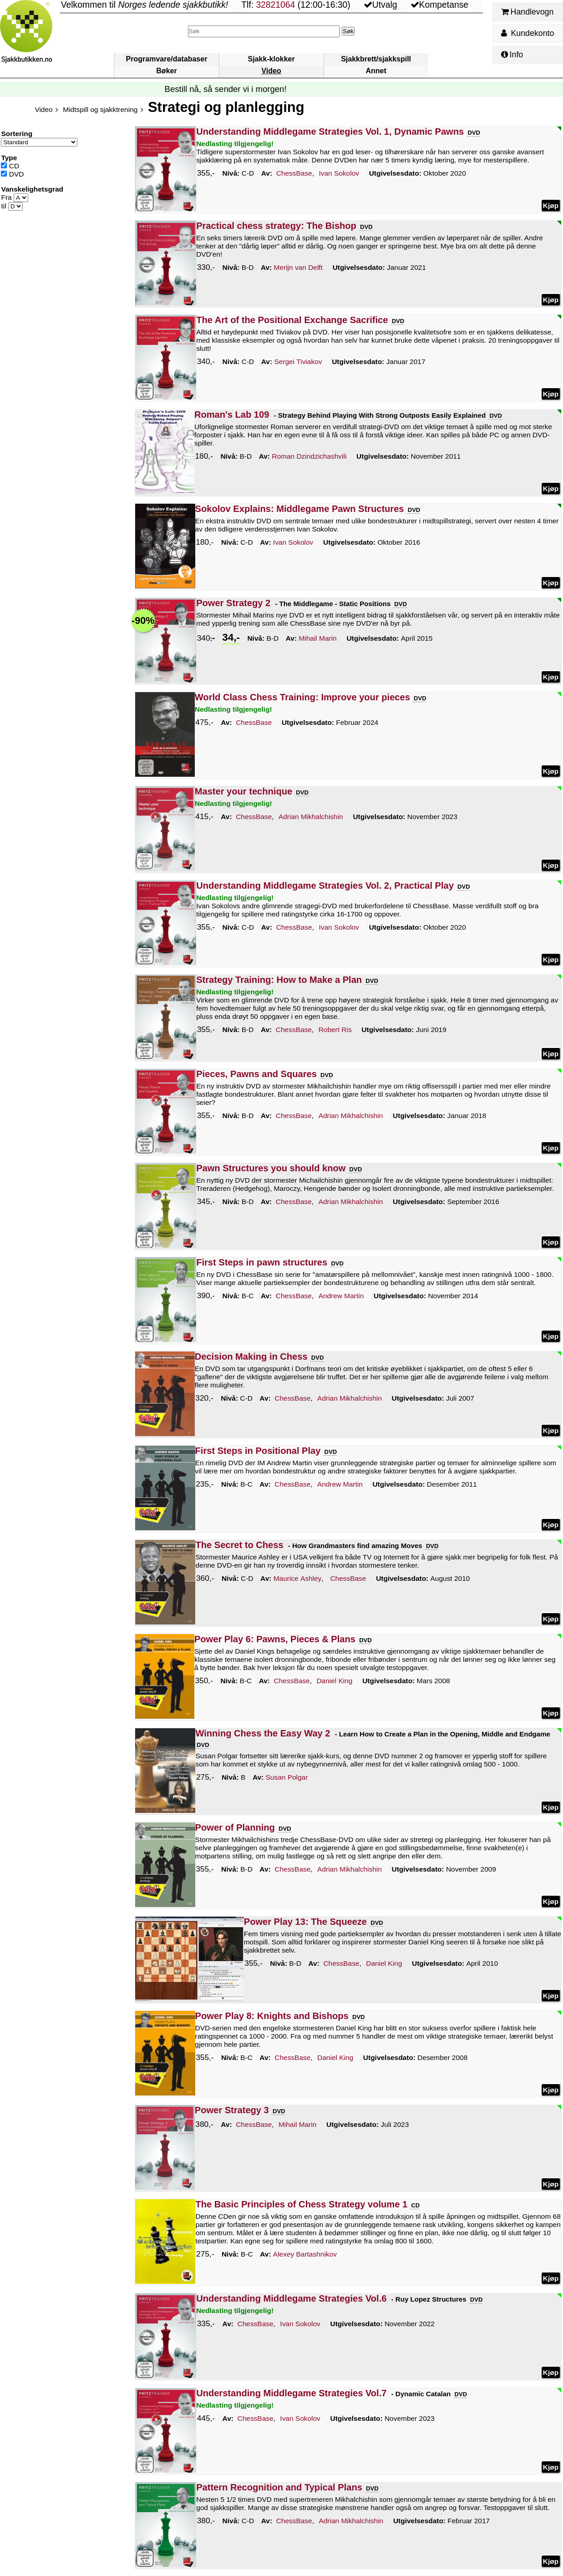 The image size is (563, 2576). I want to click on Master your technique, so click(243, 791).